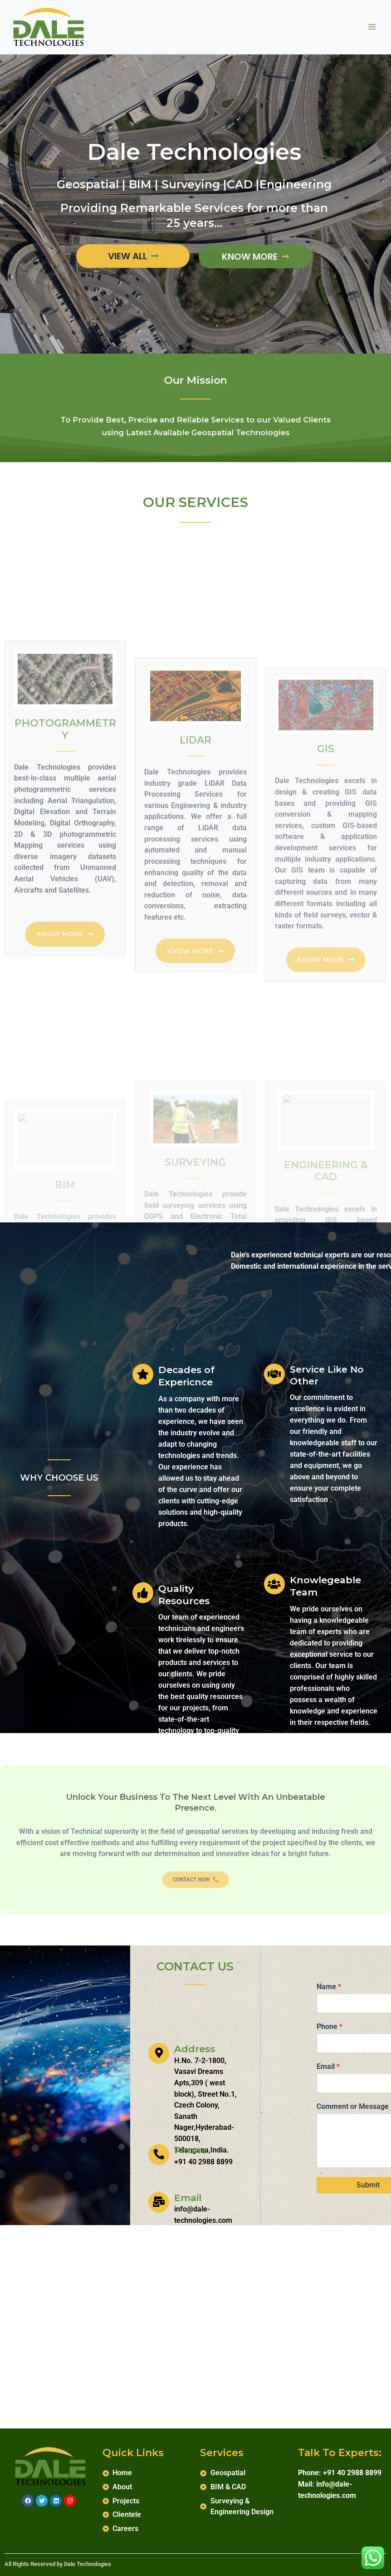 The height and width of the screenshot is (2576, 391). Describe the element at coordinates (339, 2472) in the screenshot. I see `Phone: +91 40 2988 8899` at that location.